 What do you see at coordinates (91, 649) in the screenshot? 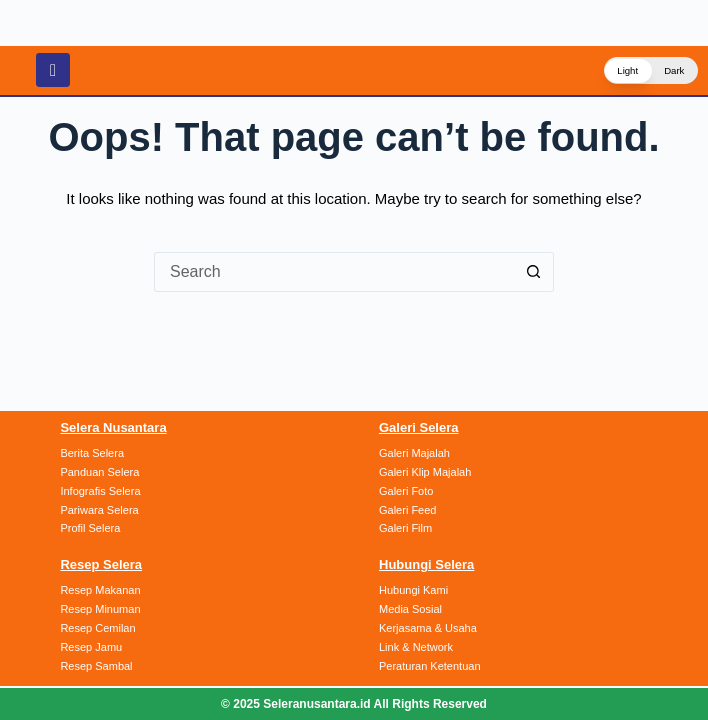
I see `Resep Jamu` at bounding box center [91, 649].